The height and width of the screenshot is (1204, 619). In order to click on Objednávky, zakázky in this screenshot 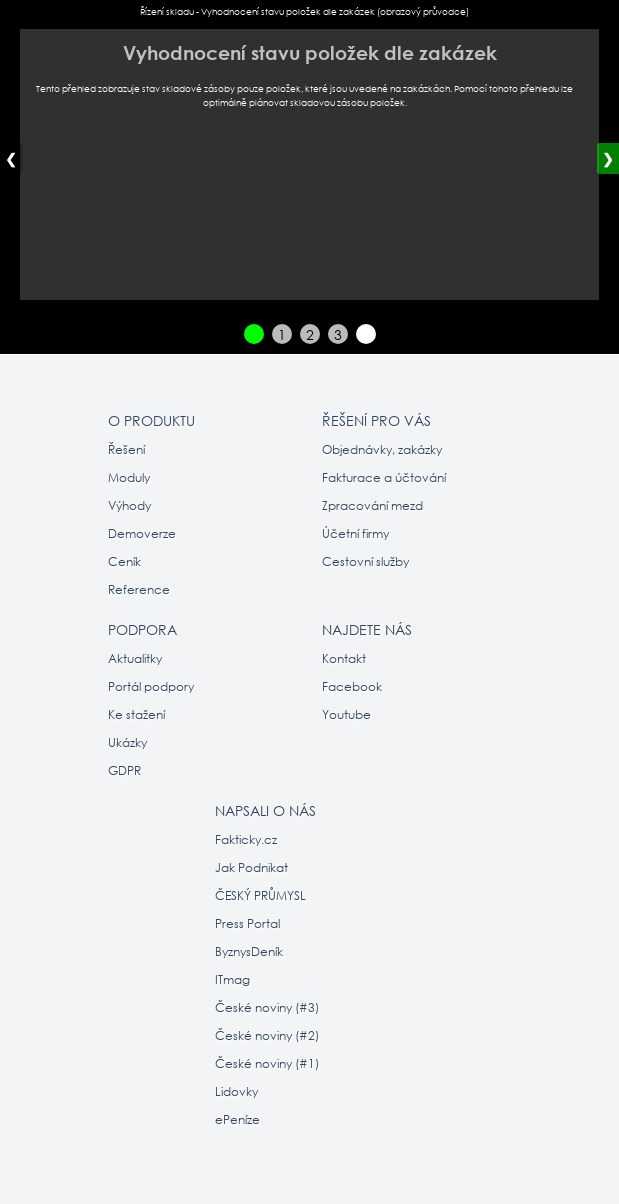, I will do `click(382, 449)`.